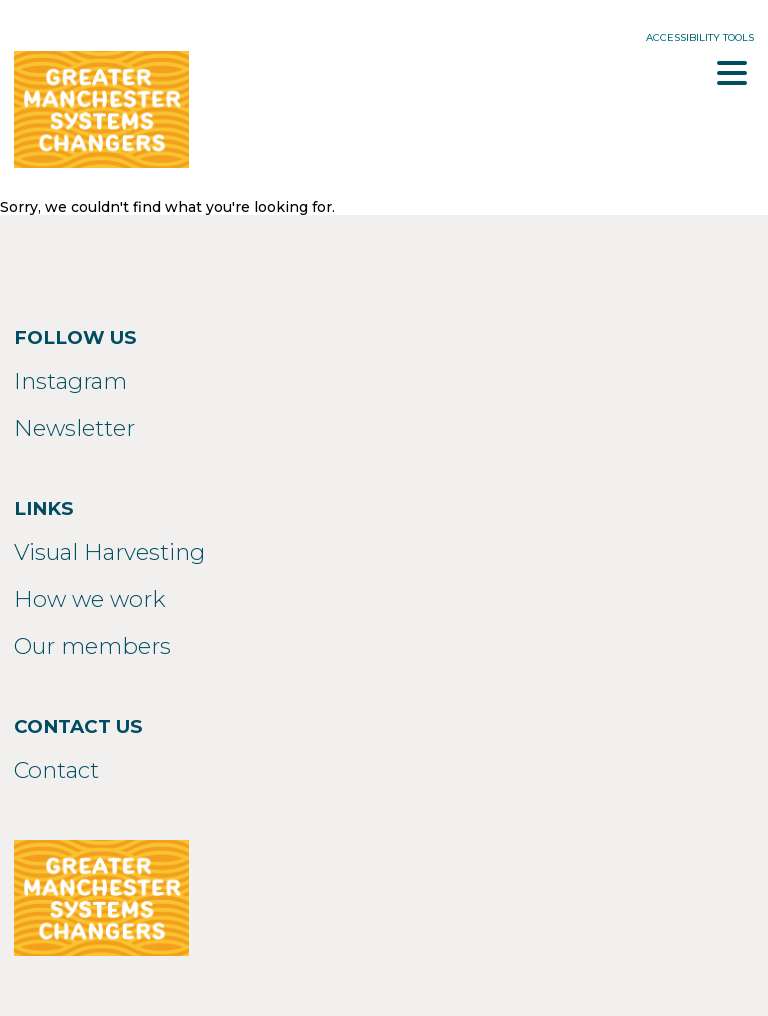 The width and height of the screenshot is (768, 1016). What do you see at coordinates (700, 37) in the screenshot?
I see `Accessibility Tools` at bounding box center [700, 37].